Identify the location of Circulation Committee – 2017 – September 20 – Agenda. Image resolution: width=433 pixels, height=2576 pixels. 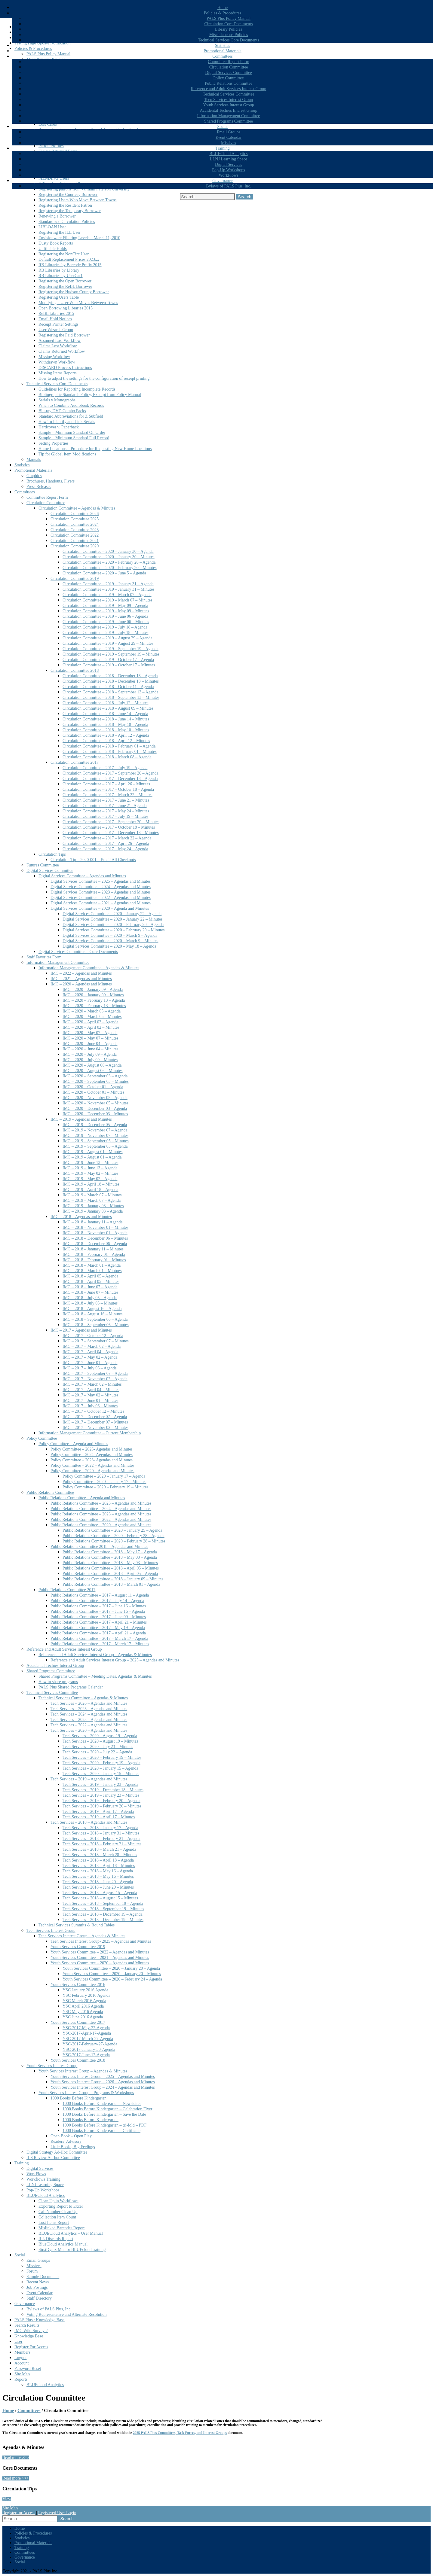
(110, 773).